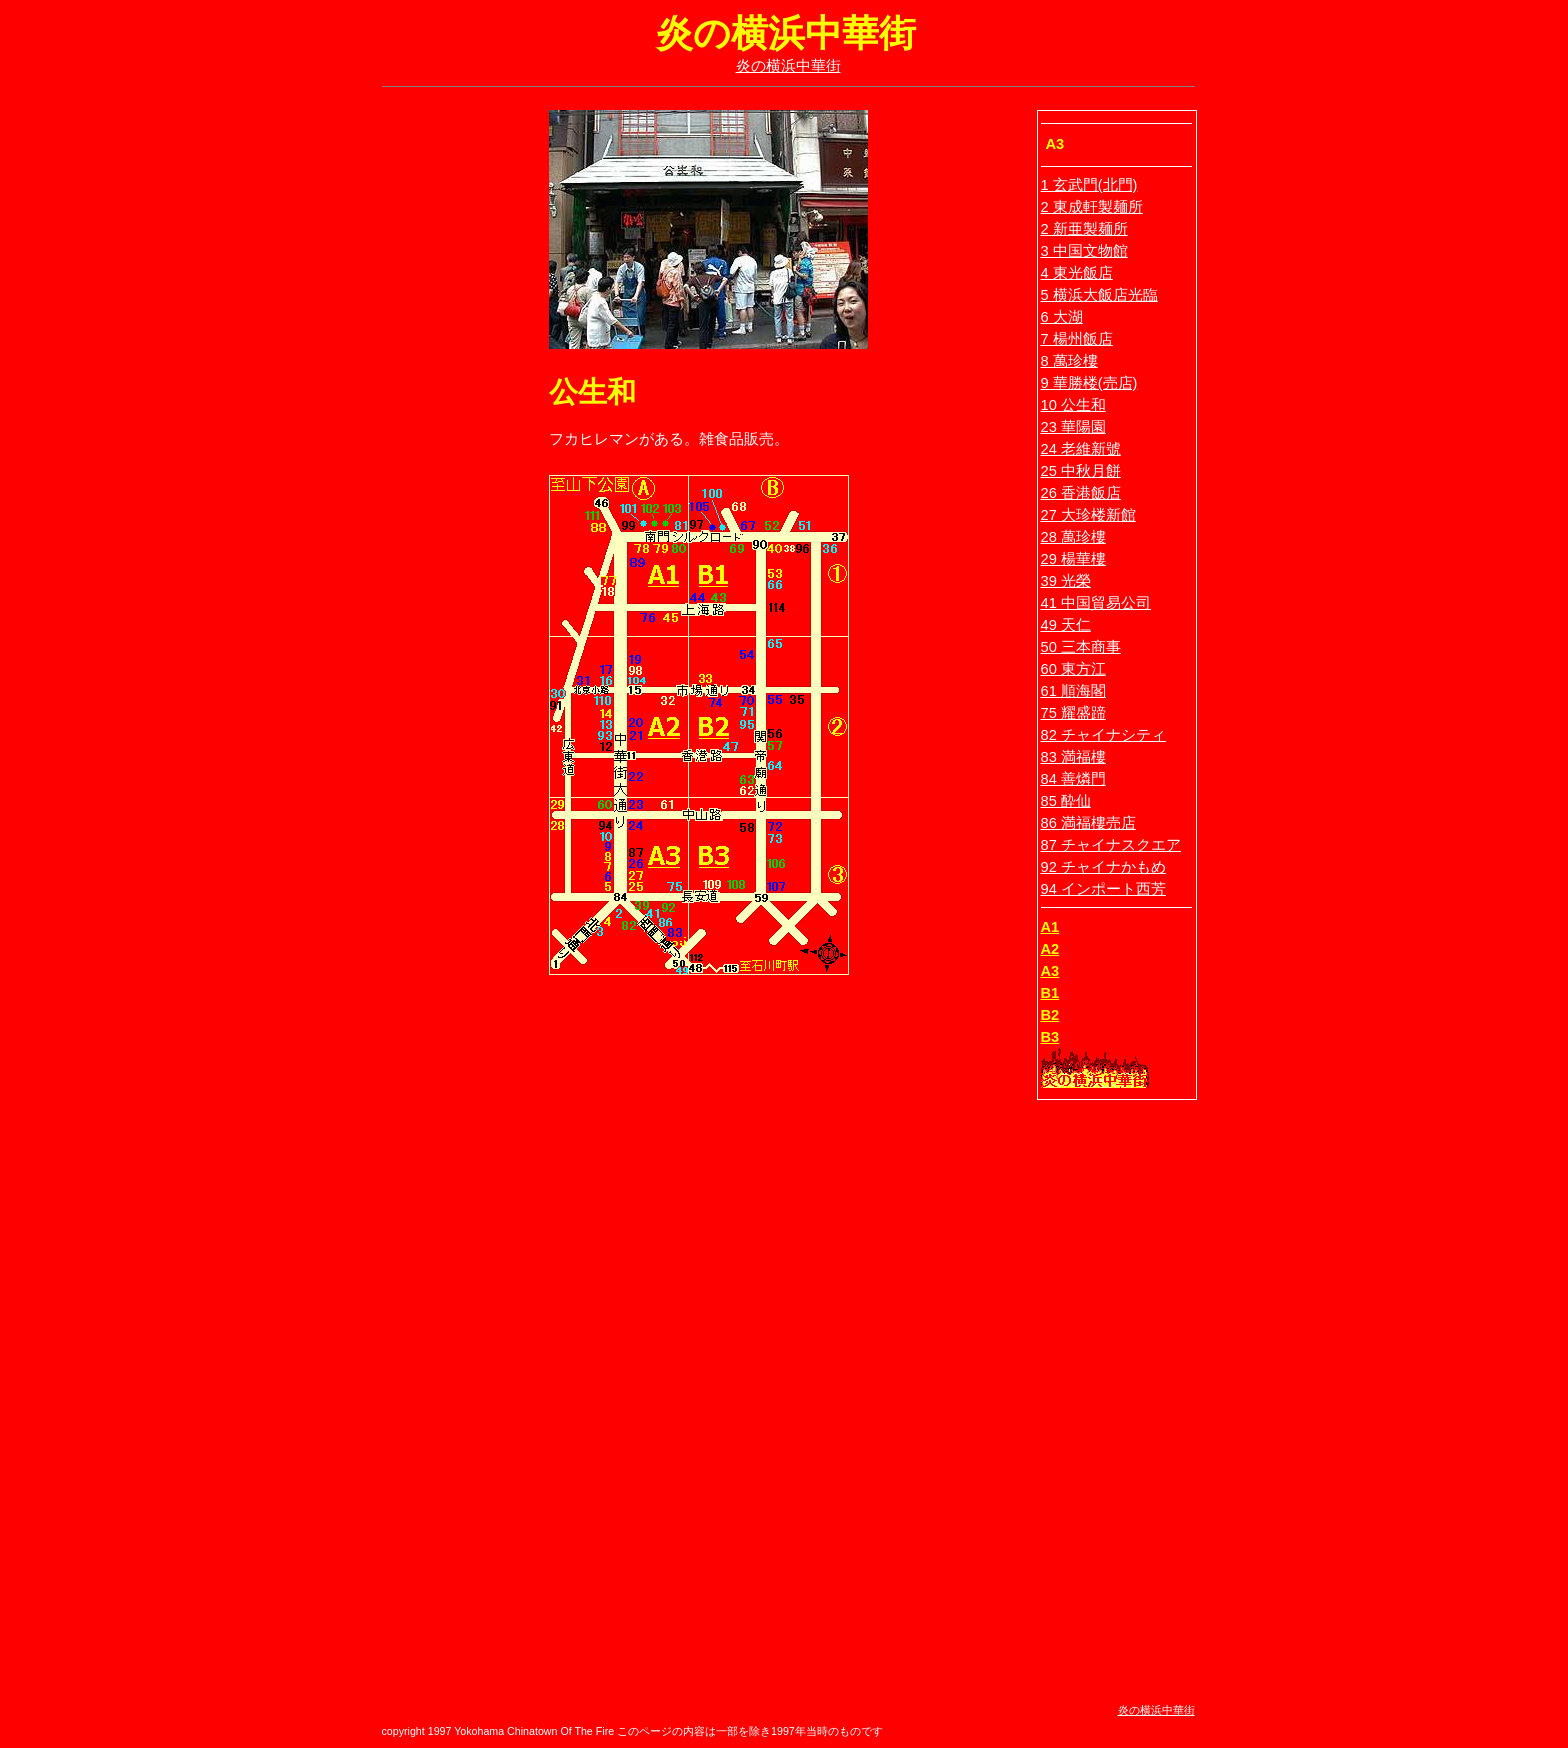  What do you see at coordinates (1081, 471) in the screenshot?
I see `25 中秋月餅` at bounding box center [1081, 471].